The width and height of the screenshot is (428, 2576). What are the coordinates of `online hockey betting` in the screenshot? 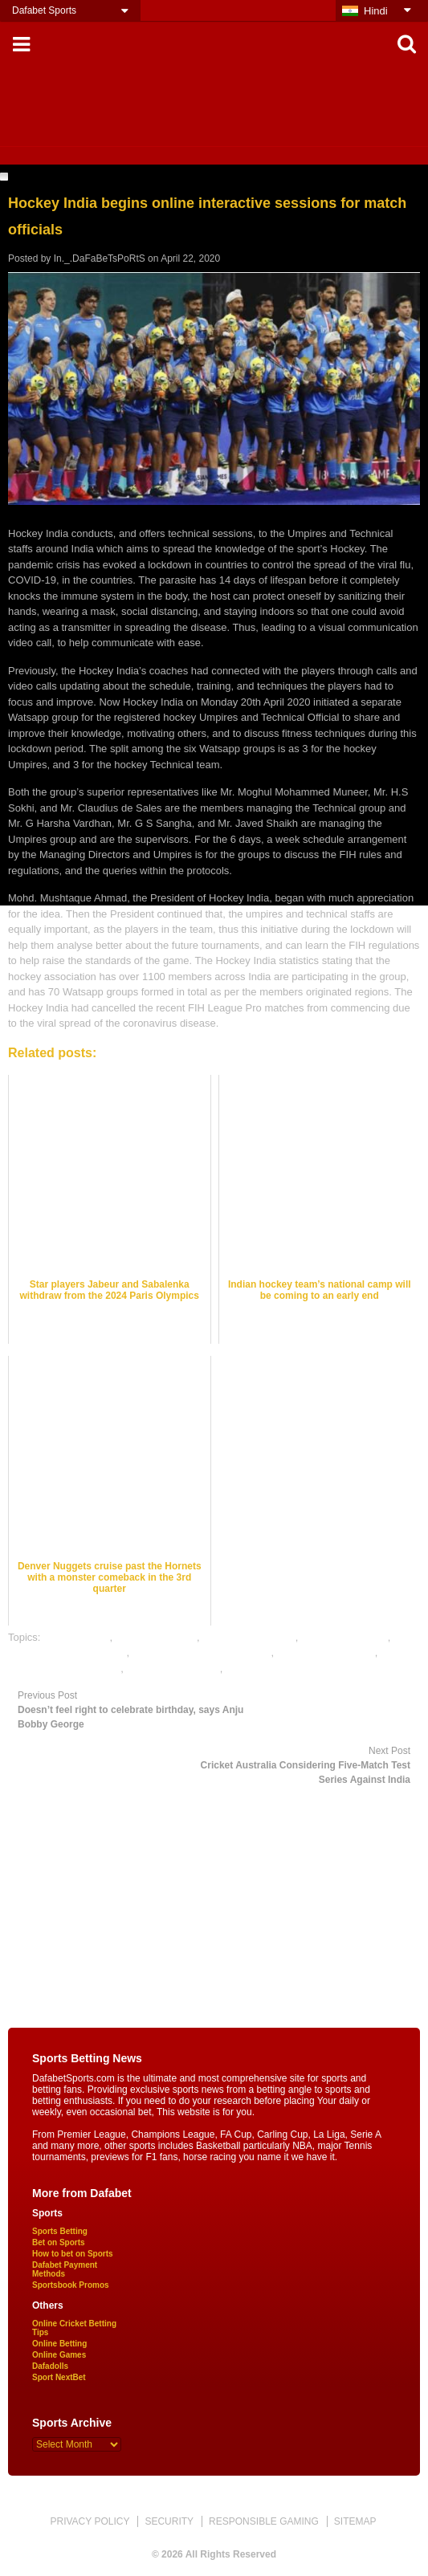 It's located at (326, 1652).